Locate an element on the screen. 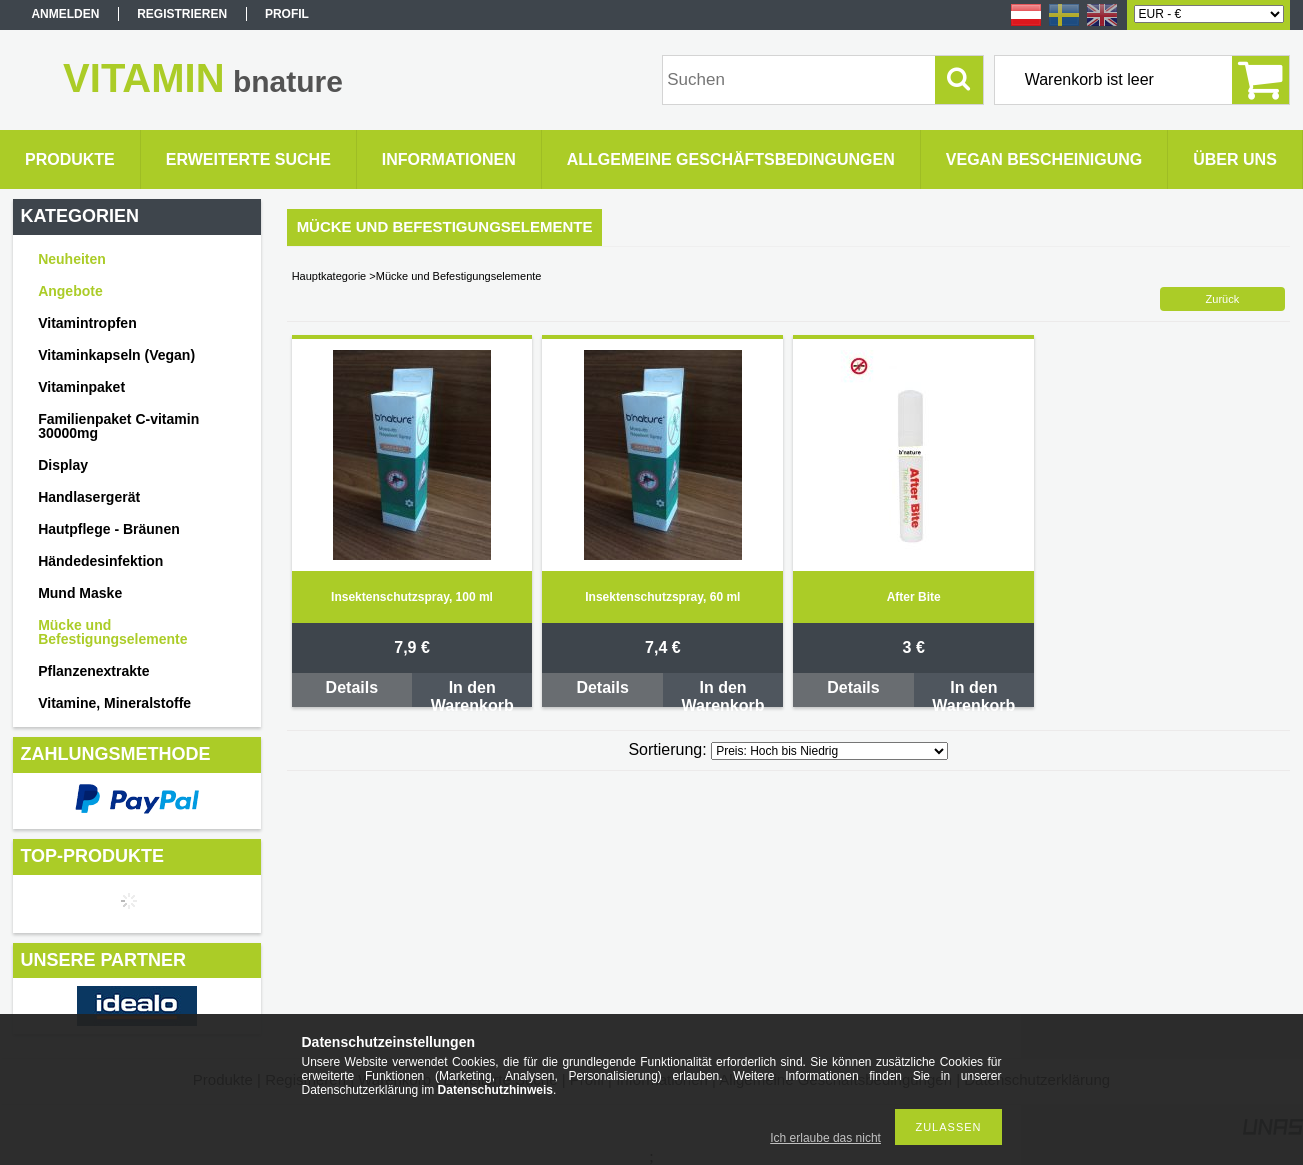 Image resolution: width=1303 pixels, height=1165 pixels. Vitamine, Mineralstoffe is located at coordinates (114, 703).